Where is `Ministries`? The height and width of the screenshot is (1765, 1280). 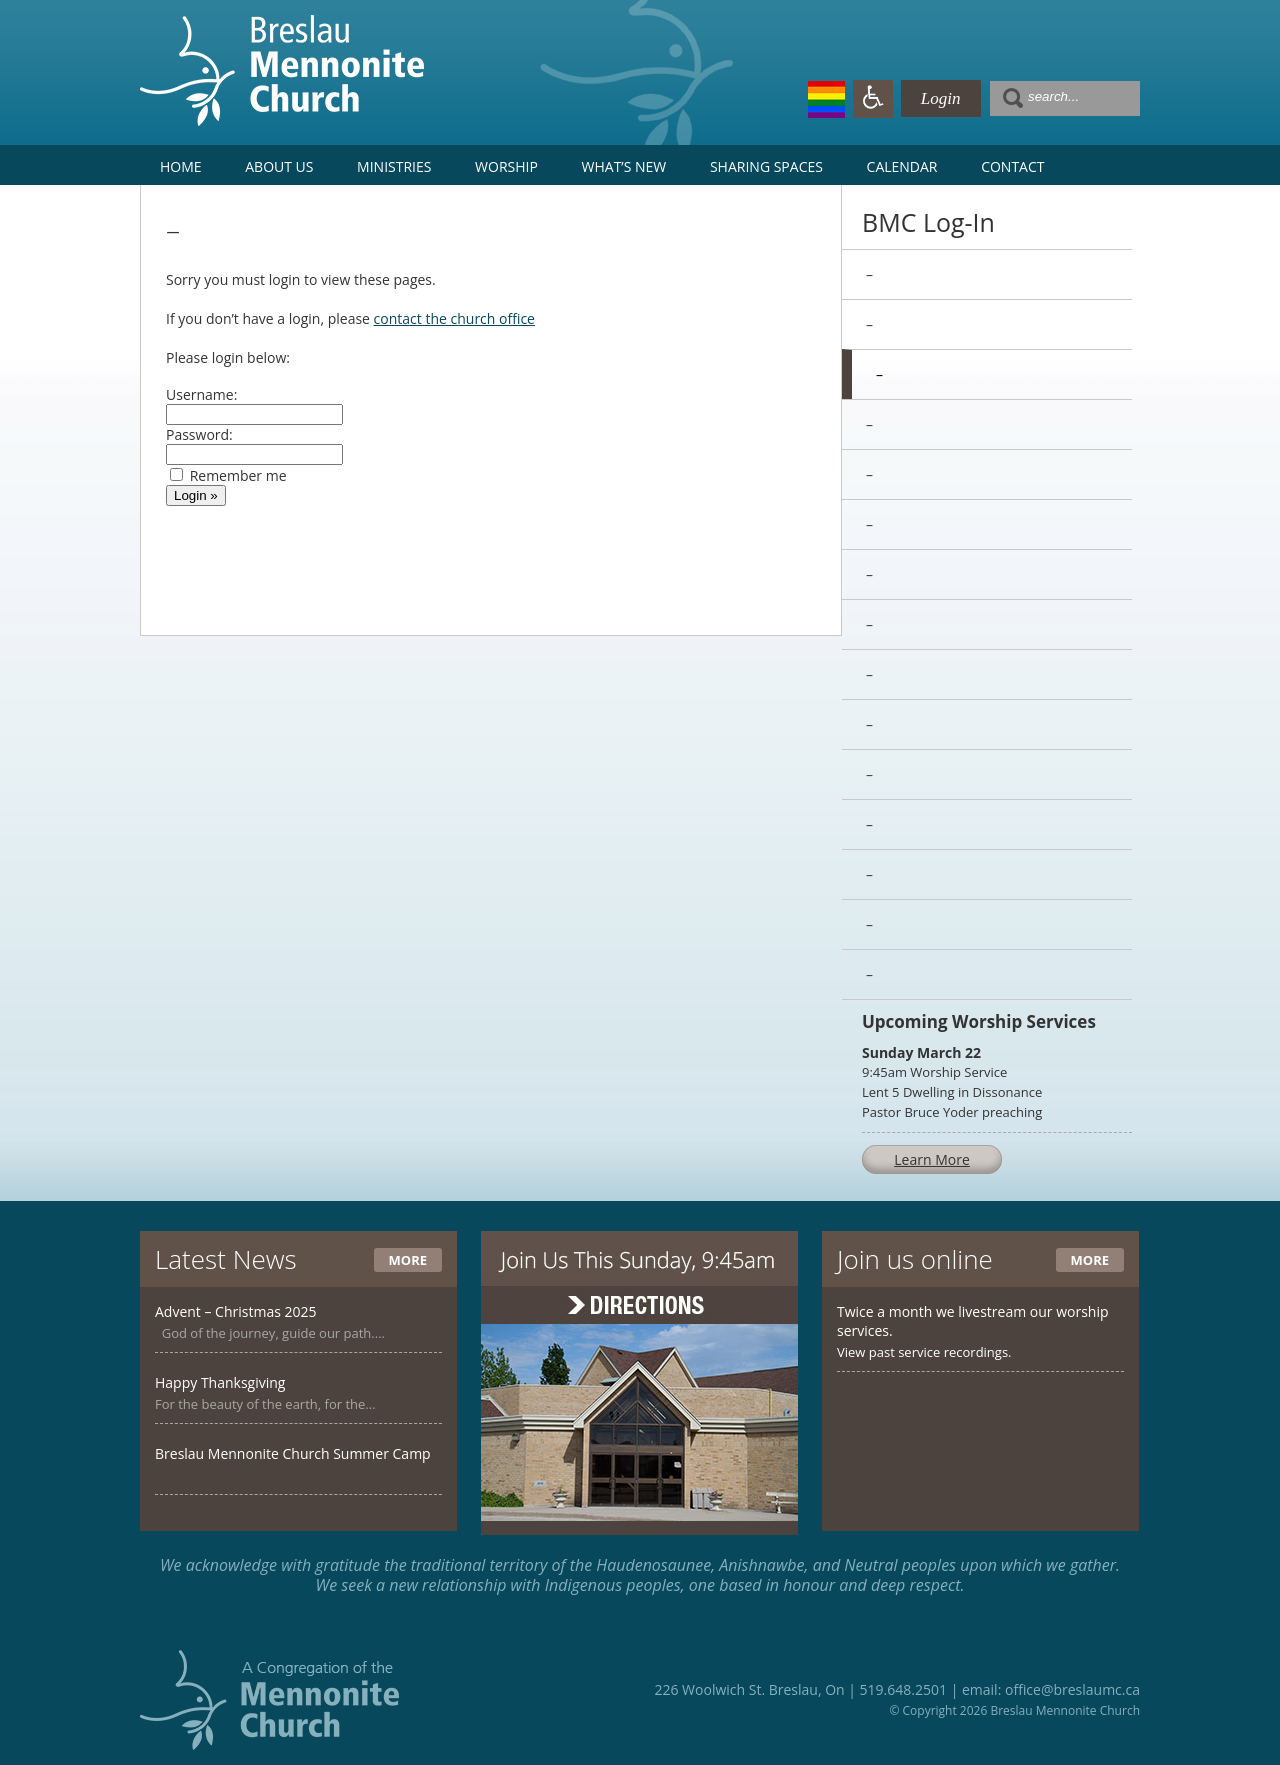 Ministries is located at coordinates (394, 166).